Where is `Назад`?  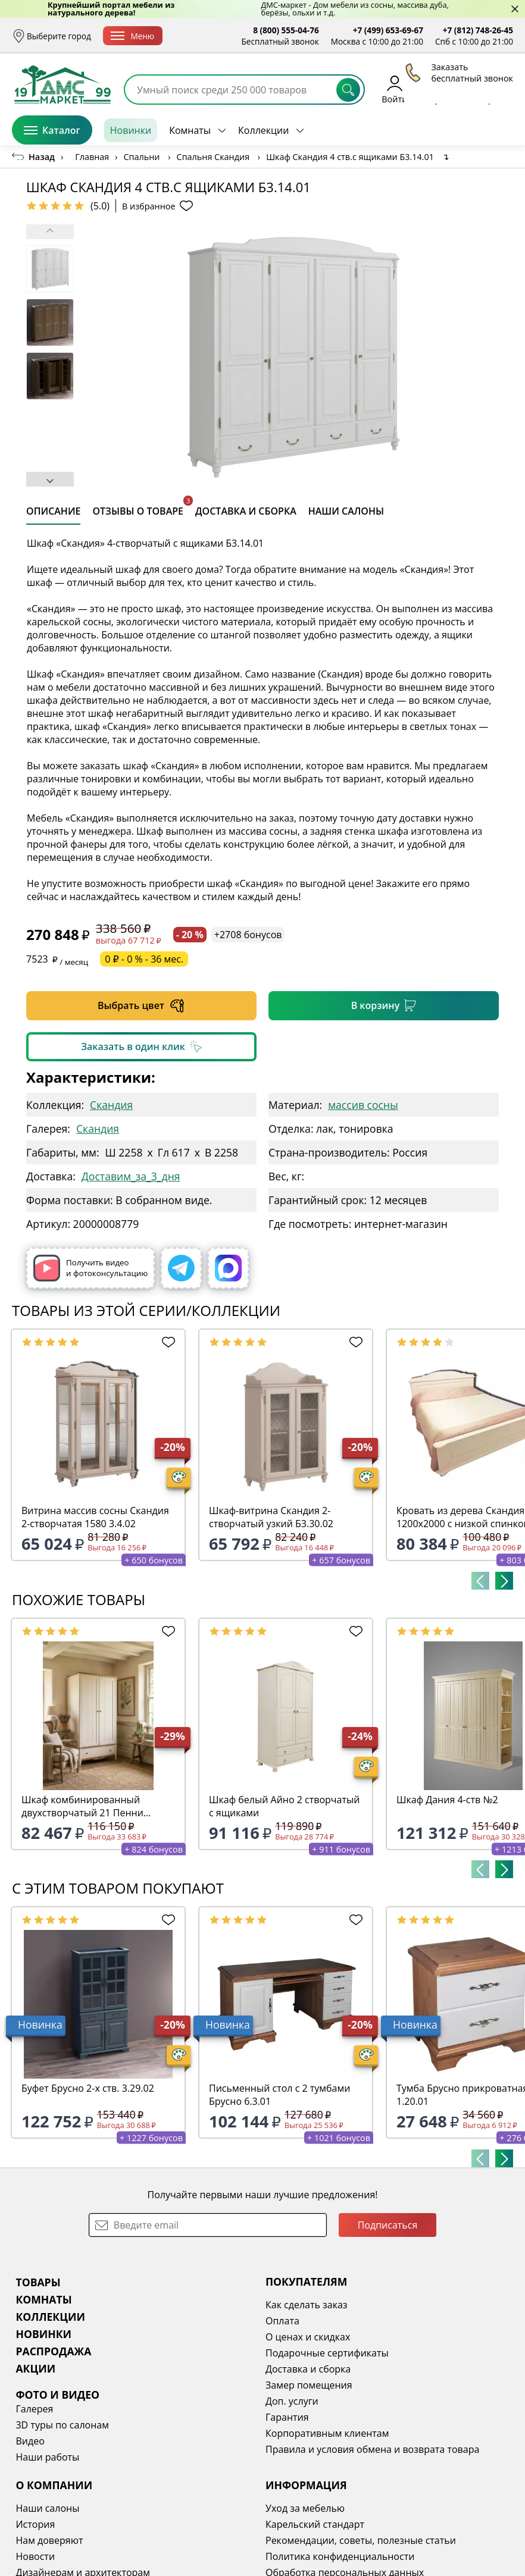
Назад is located at coordinates (42, 156).